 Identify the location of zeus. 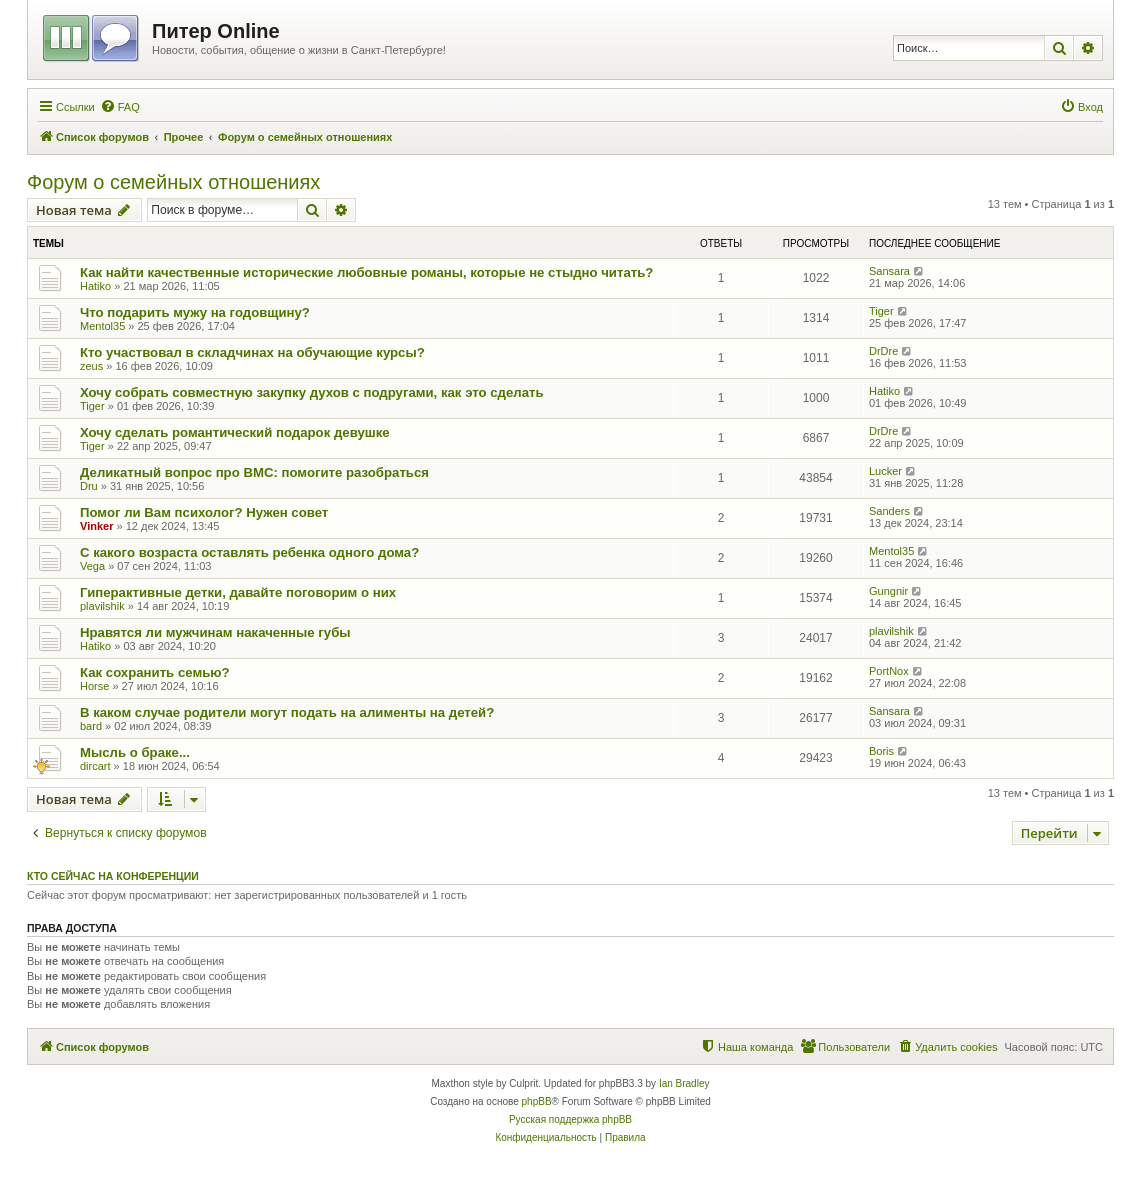
(91, 366).